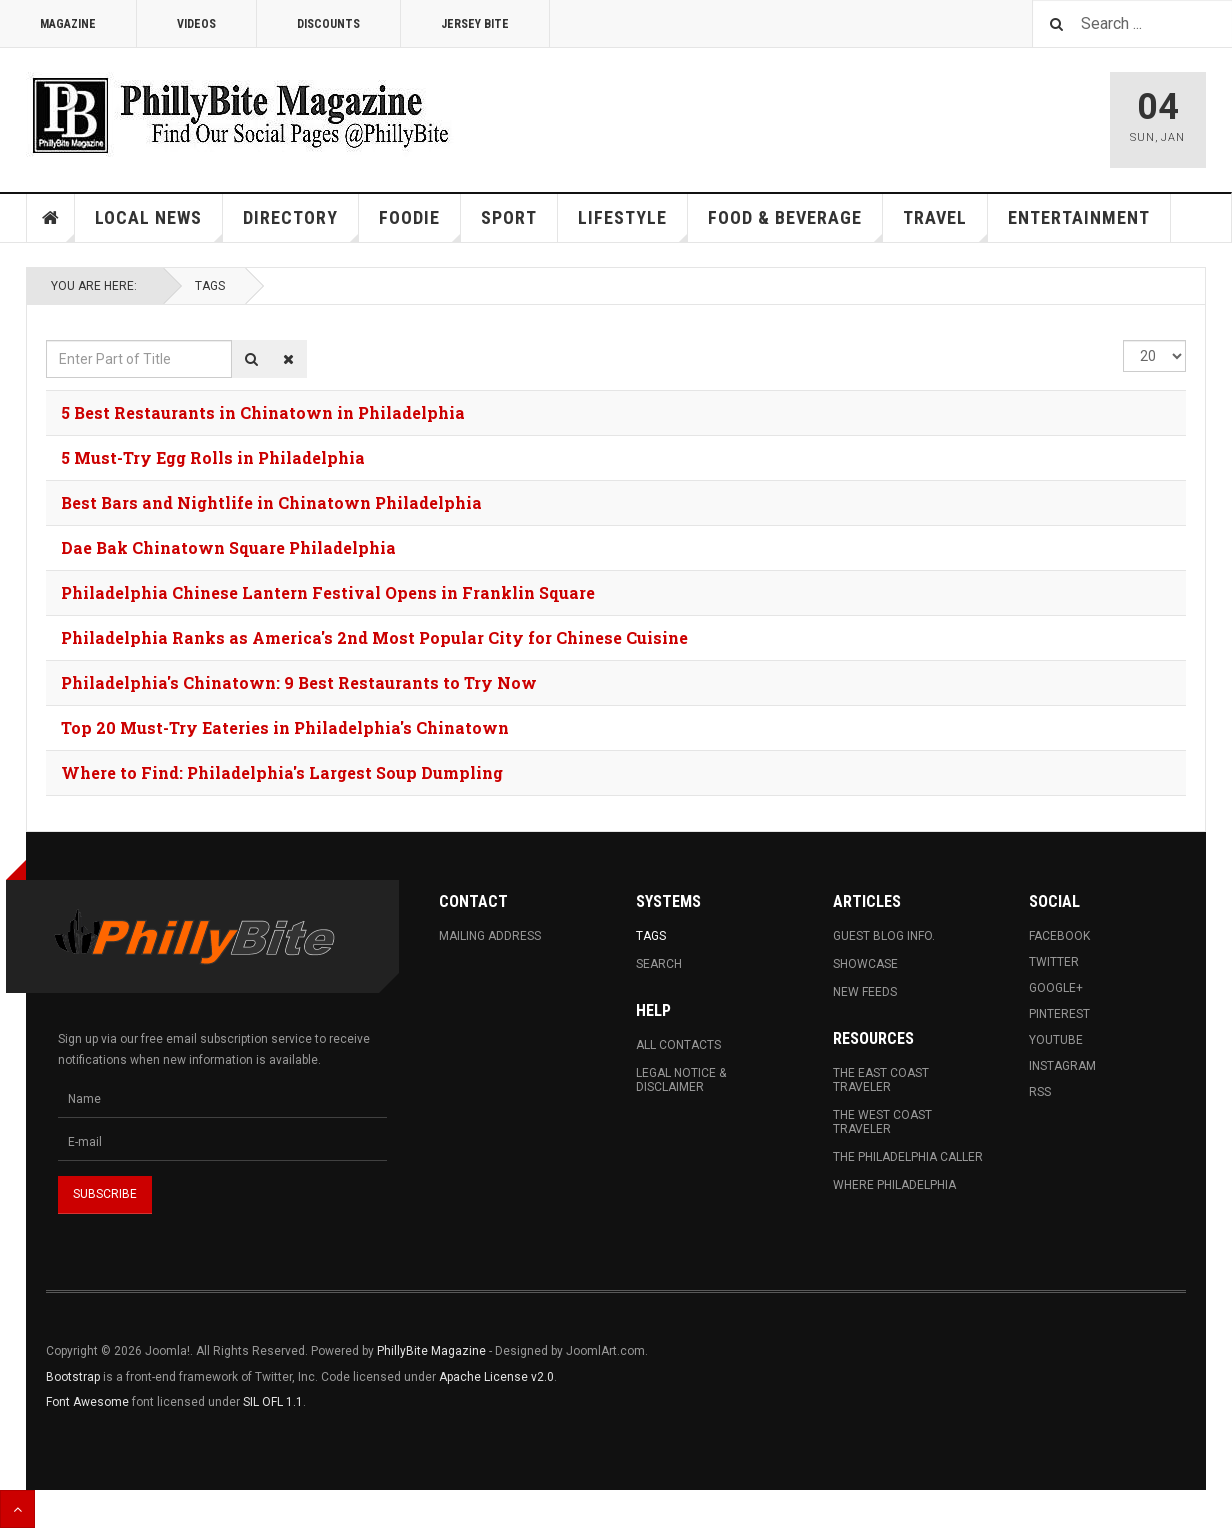  I want to click on Philadelphia Chinese Lantern Festival Opens in Franklin Square, so click(328, 592).